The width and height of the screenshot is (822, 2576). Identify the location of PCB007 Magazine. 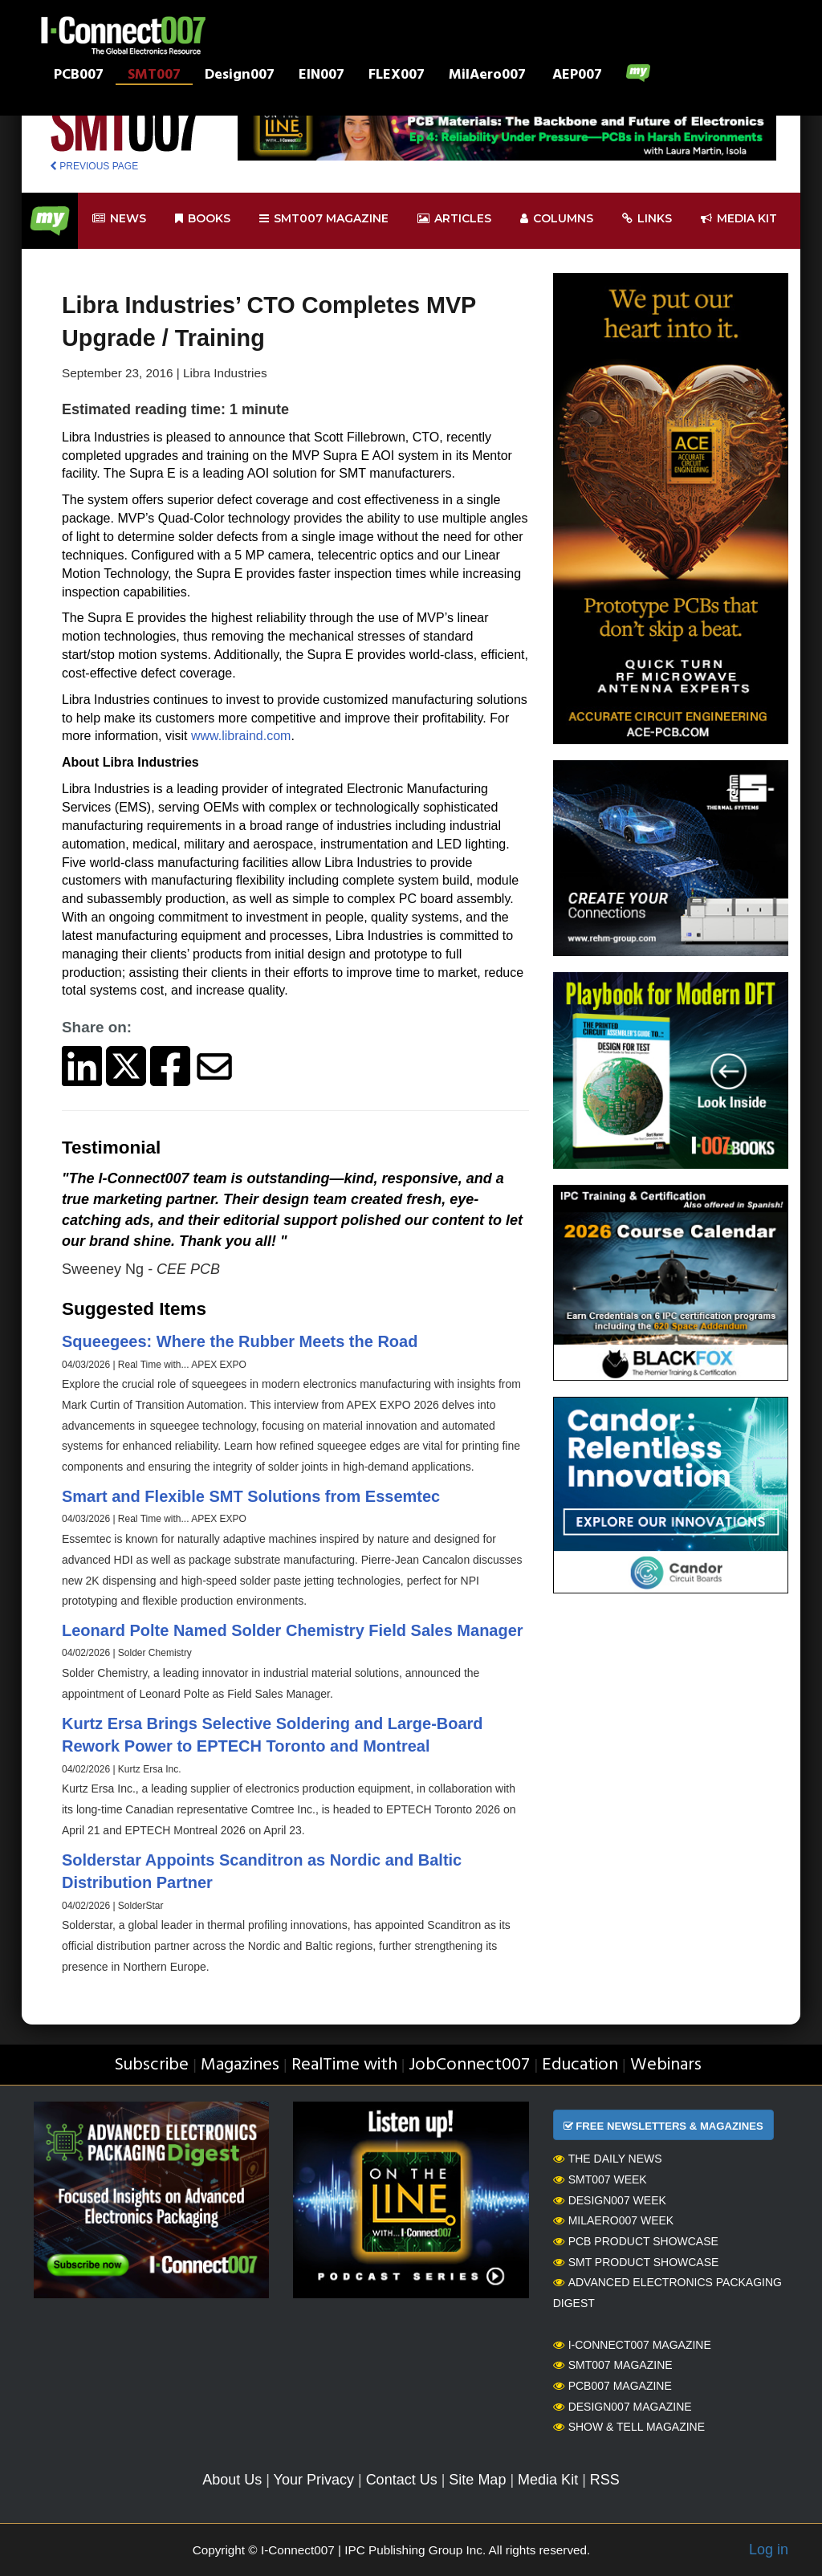
(612, 2385).